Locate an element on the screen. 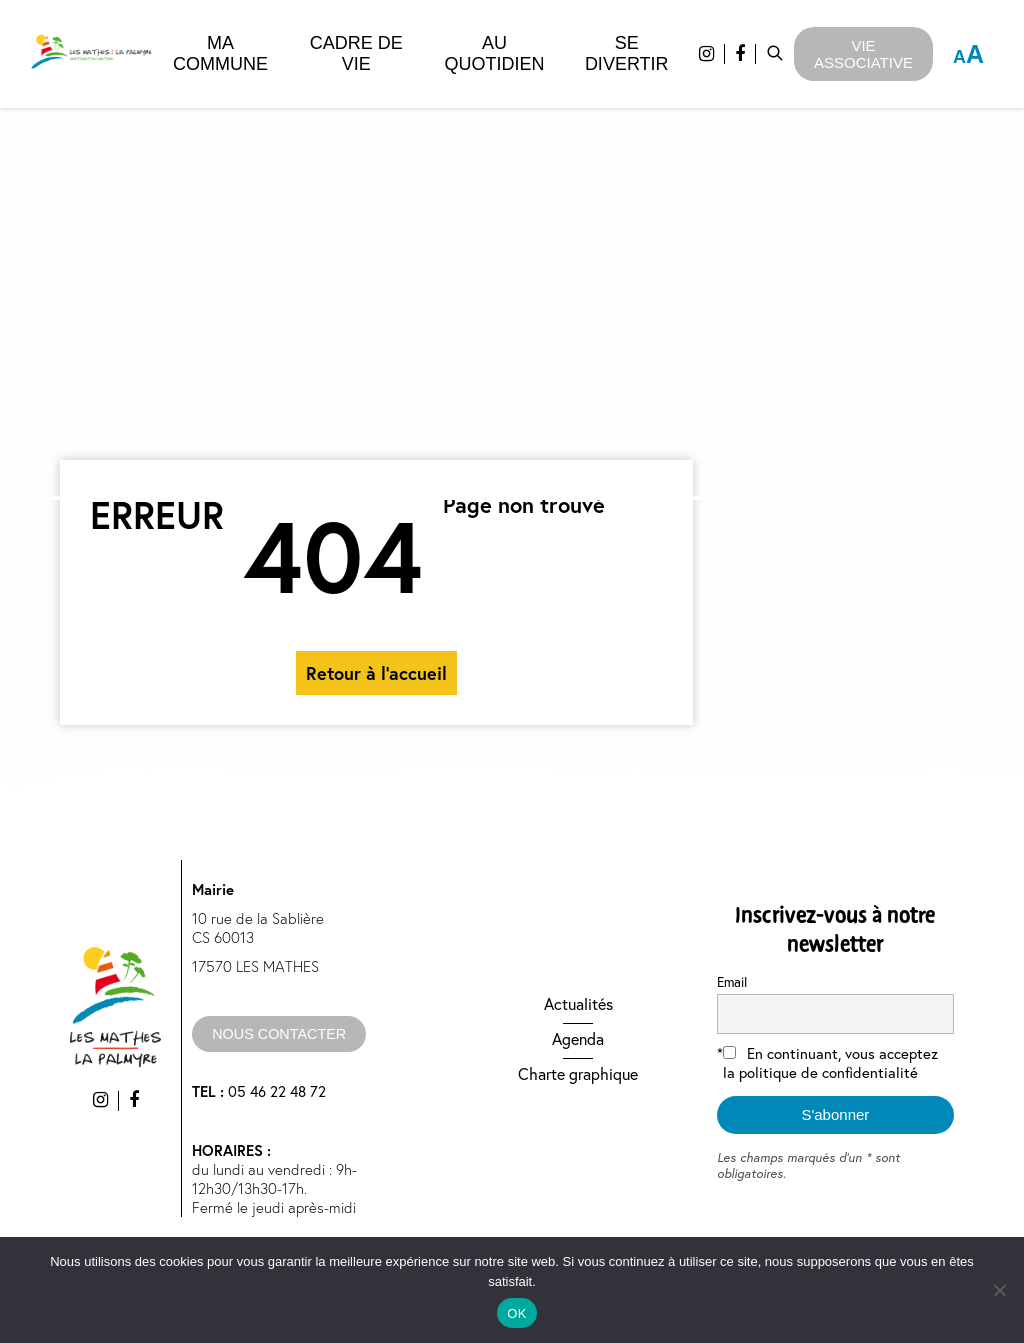  Au quotidien is located at coordinates (494, 53).